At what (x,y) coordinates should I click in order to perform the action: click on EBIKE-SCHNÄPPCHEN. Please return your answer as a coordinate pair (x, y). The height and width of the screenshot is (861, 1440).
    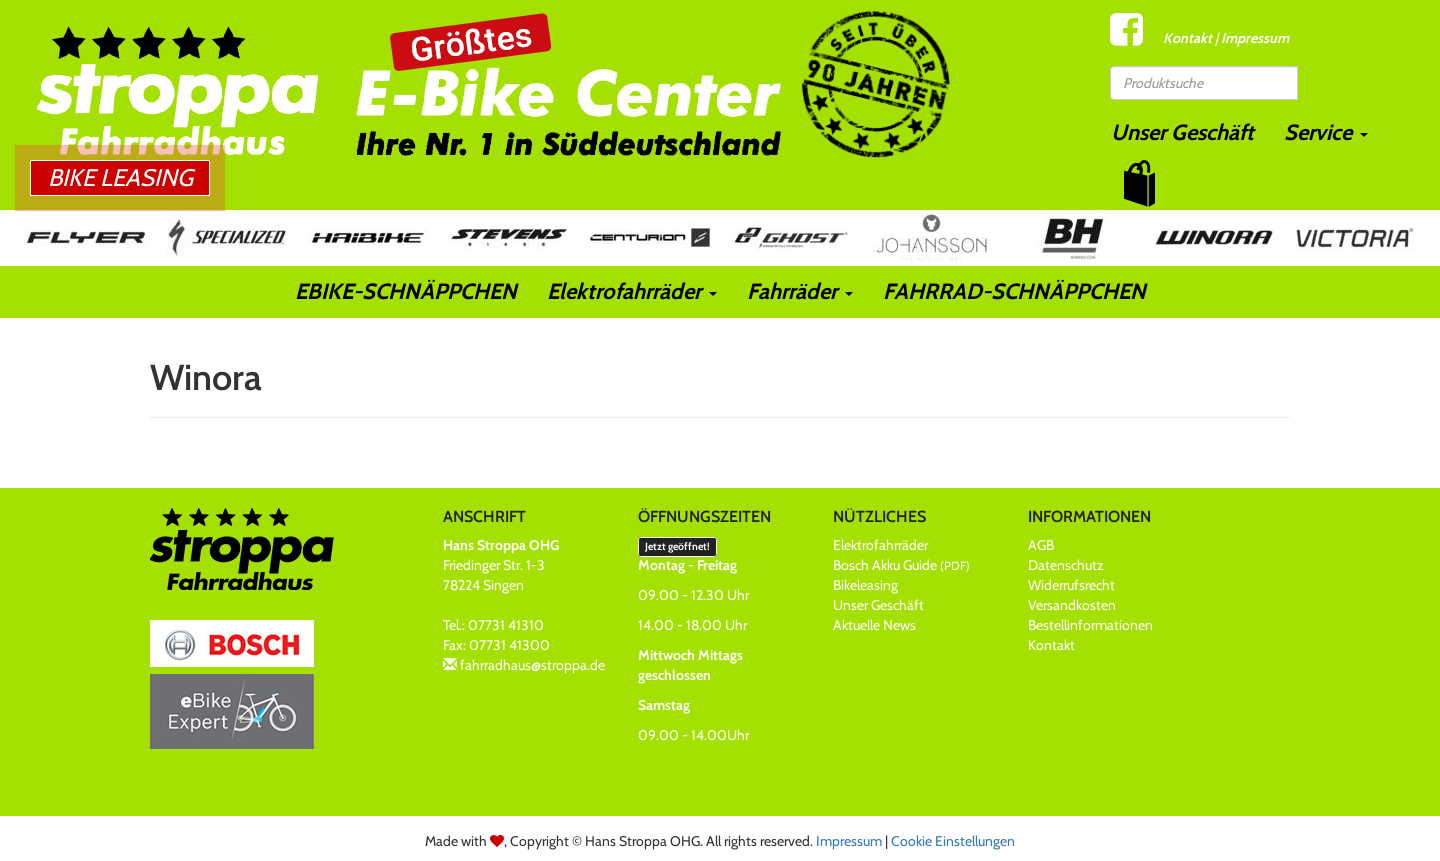
    Looking at the image, I should click on (406, 291).